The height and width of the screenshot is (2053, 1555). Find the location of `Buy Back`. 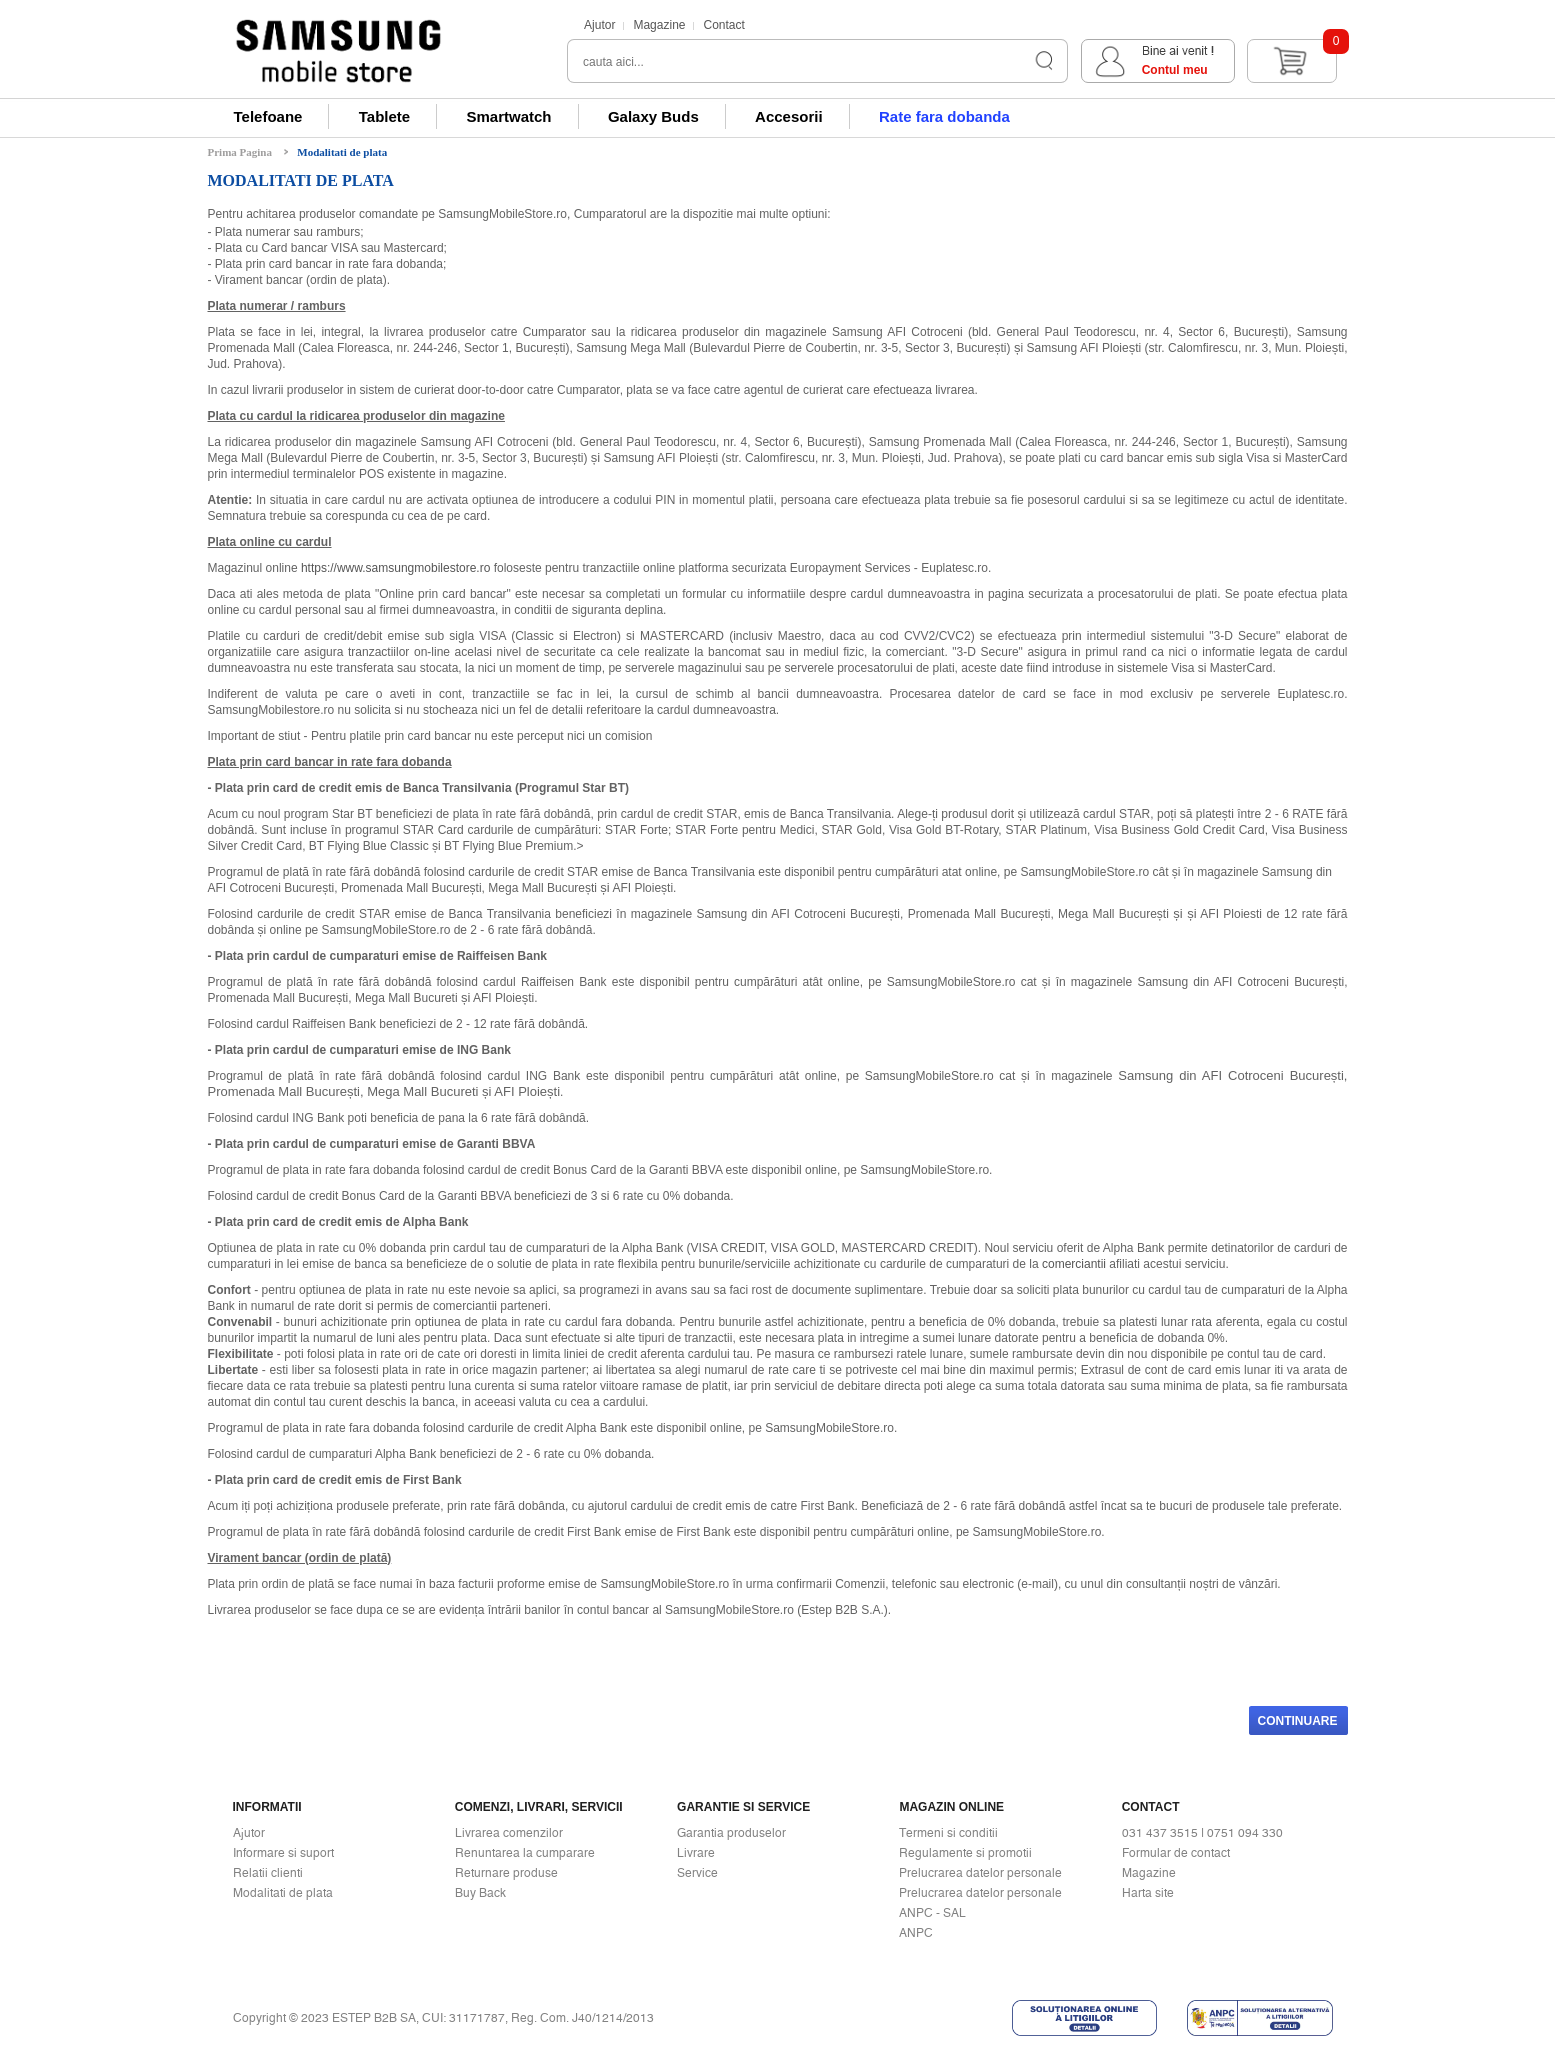

Buy Back is located at coordinates (480, 1893).